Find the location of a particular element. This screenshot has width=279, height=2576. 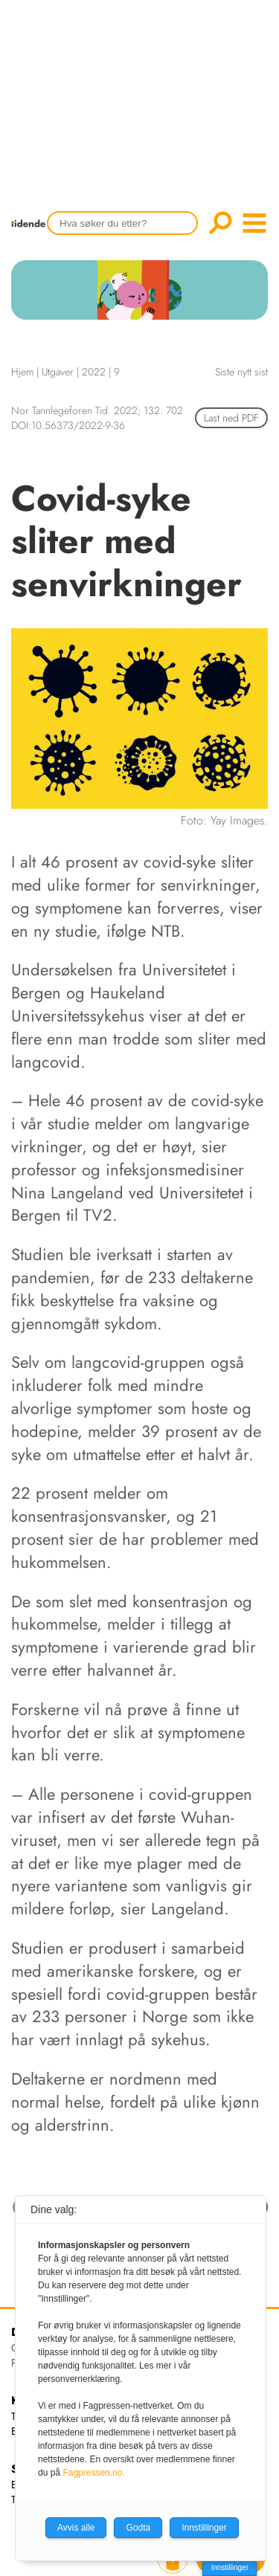

Godta is located at coordinates (138, 2527).